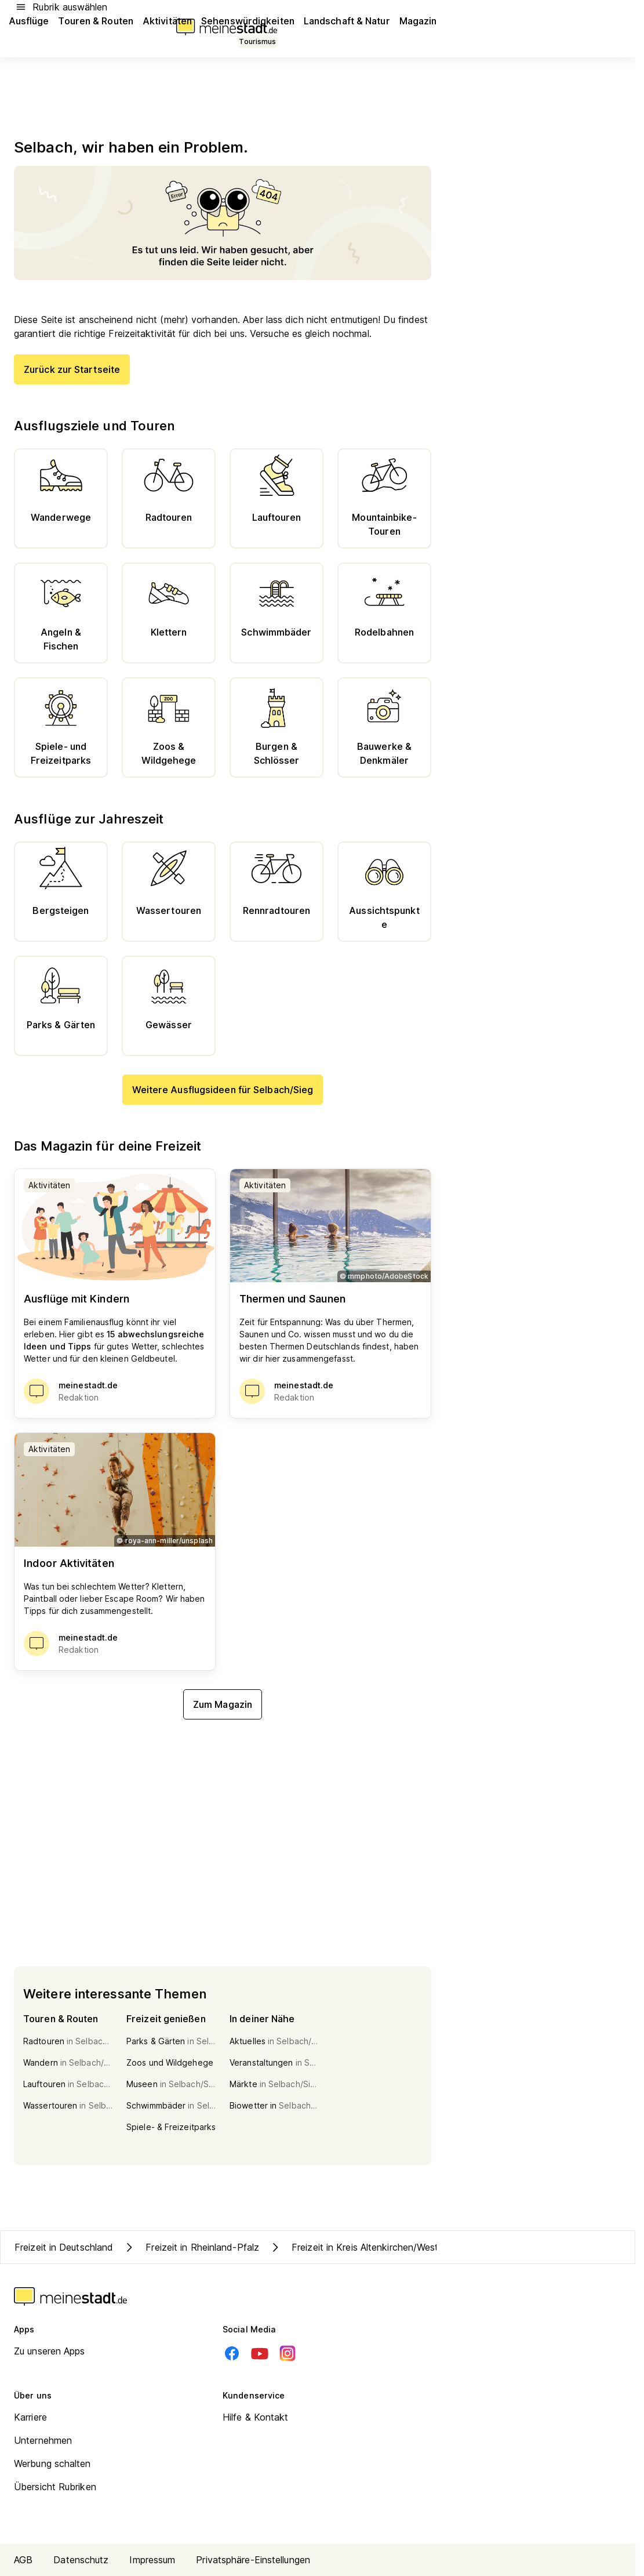 The height and width of the screenshot is (2576, 644). Describe the element at coordinates (287, 2353) in the screenshot. I see `[Instagram]` at that location.